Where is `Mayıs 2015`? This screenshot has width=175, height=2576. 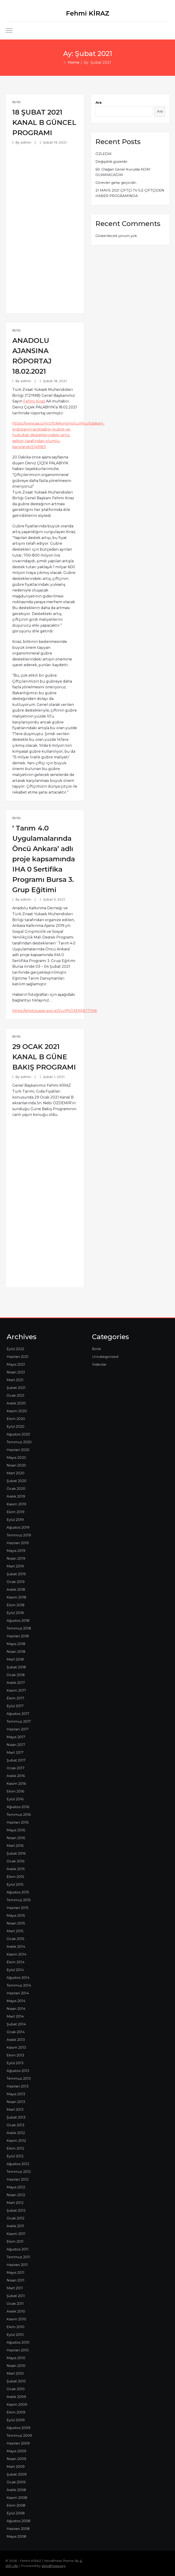
Mayıs 2015 is located at coordinates (16, 1915).